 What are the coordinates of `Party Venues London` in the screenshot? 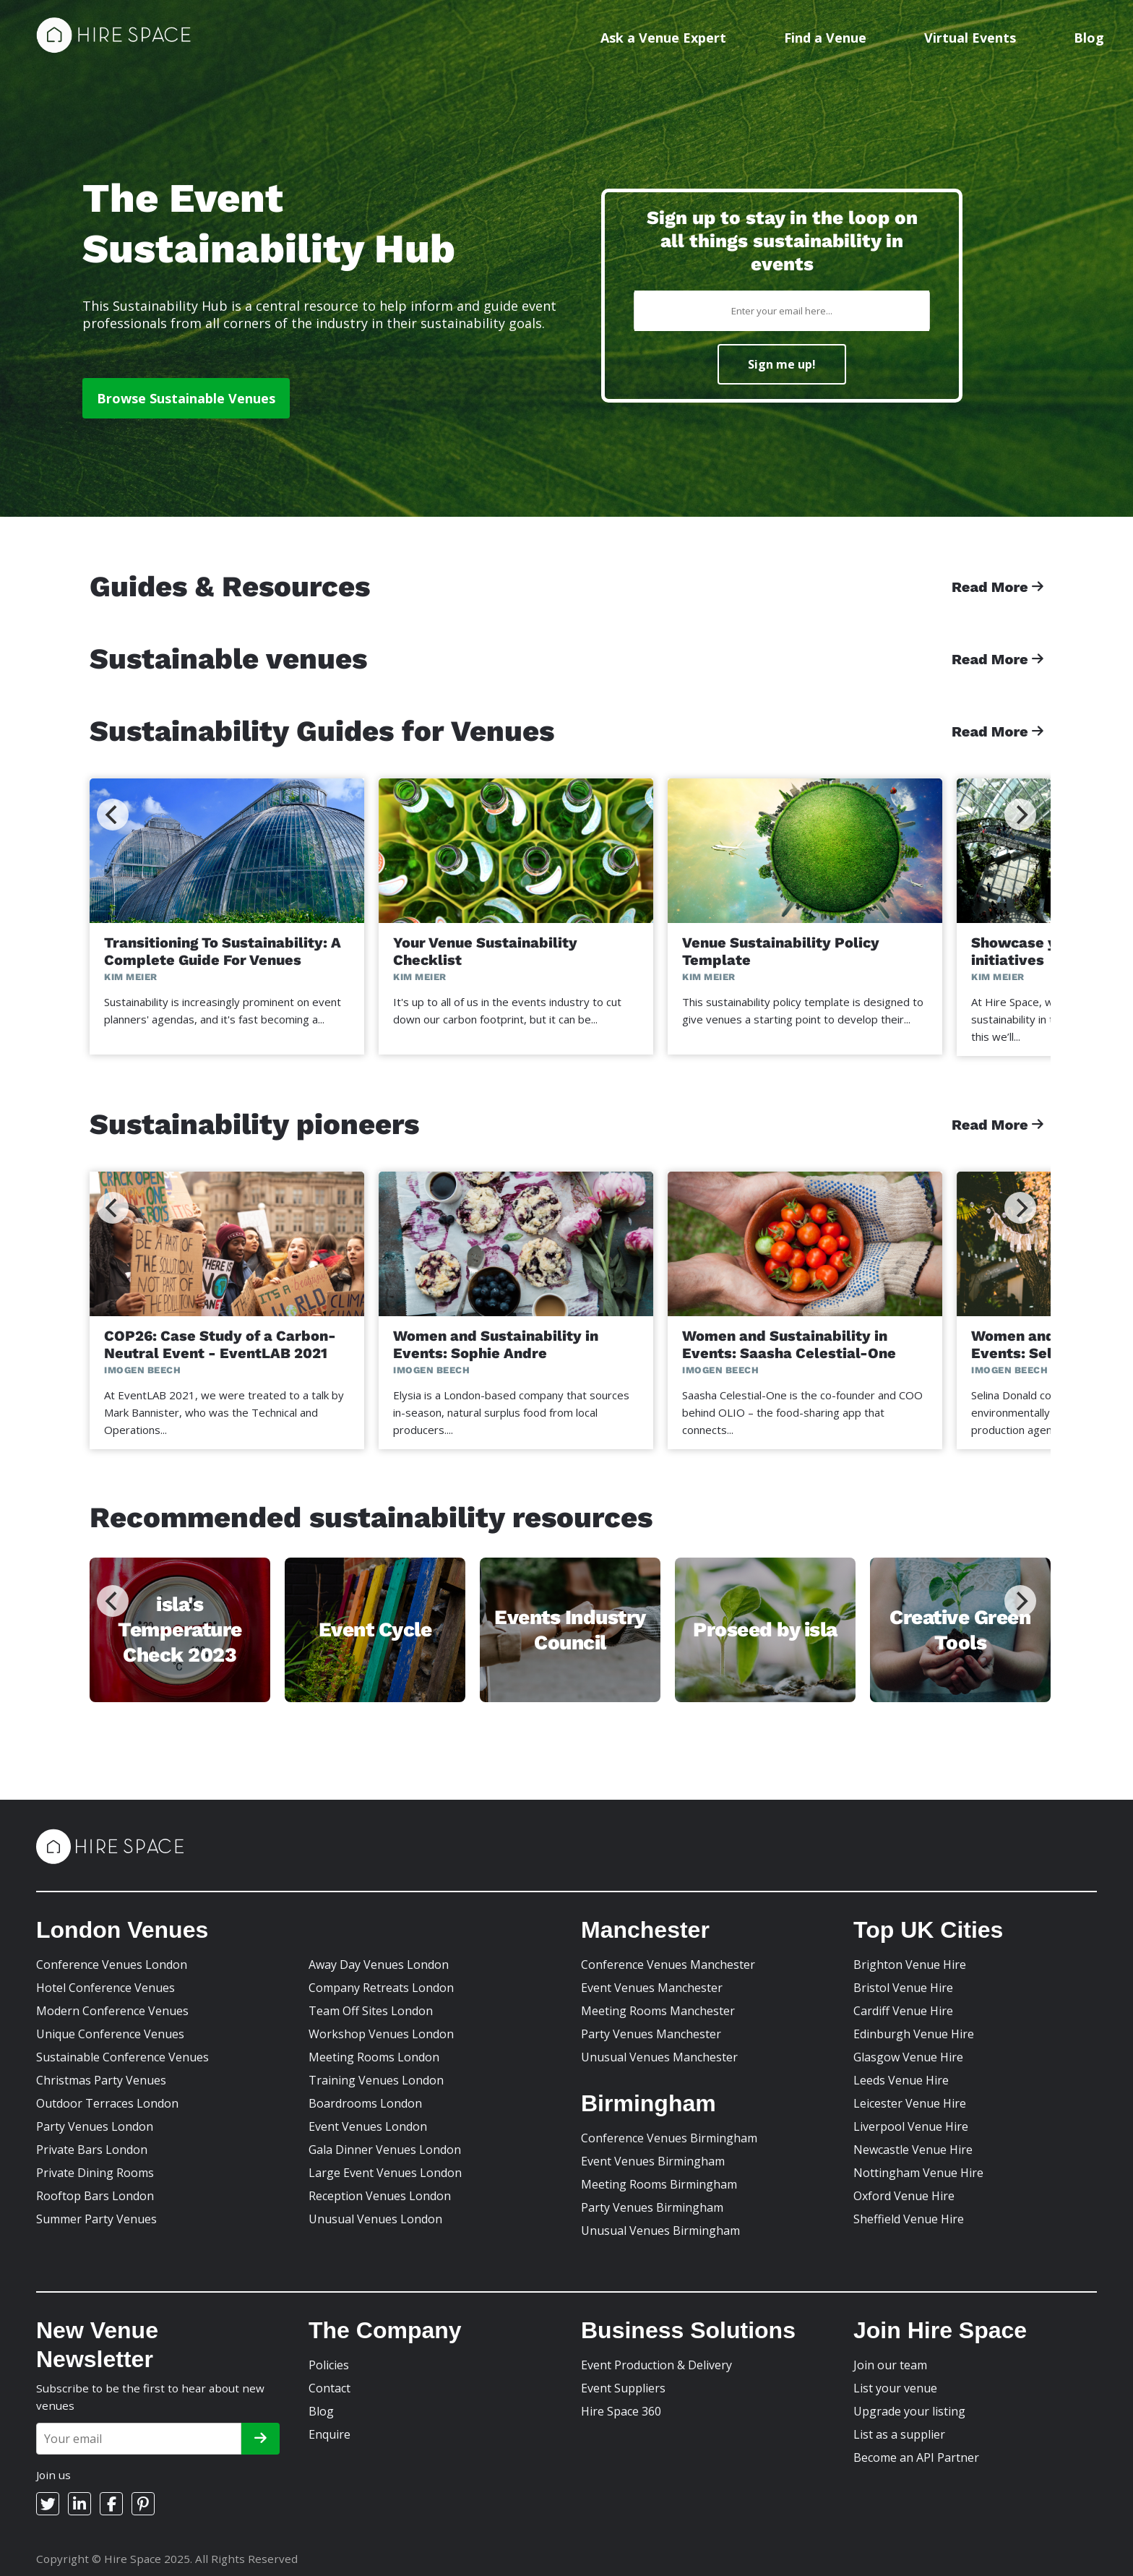 It's located at (94, 2126).